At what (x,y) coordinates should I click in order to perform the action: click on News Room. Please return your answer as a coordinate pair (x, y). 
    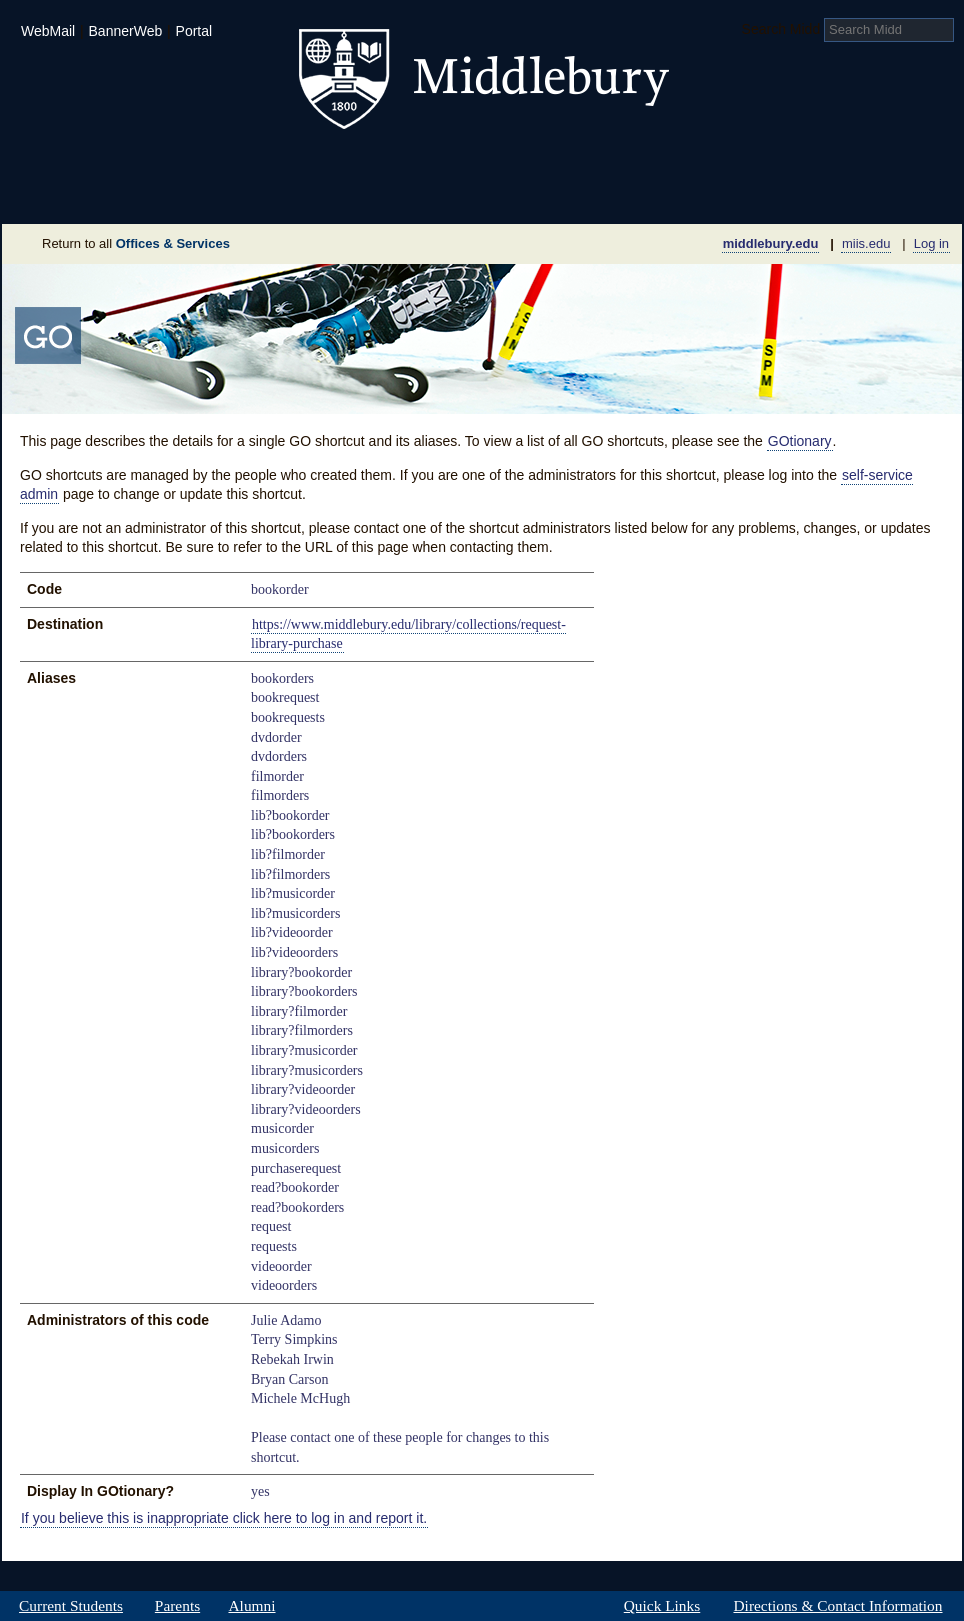
    Looking at the image, I should click on (506, 194).